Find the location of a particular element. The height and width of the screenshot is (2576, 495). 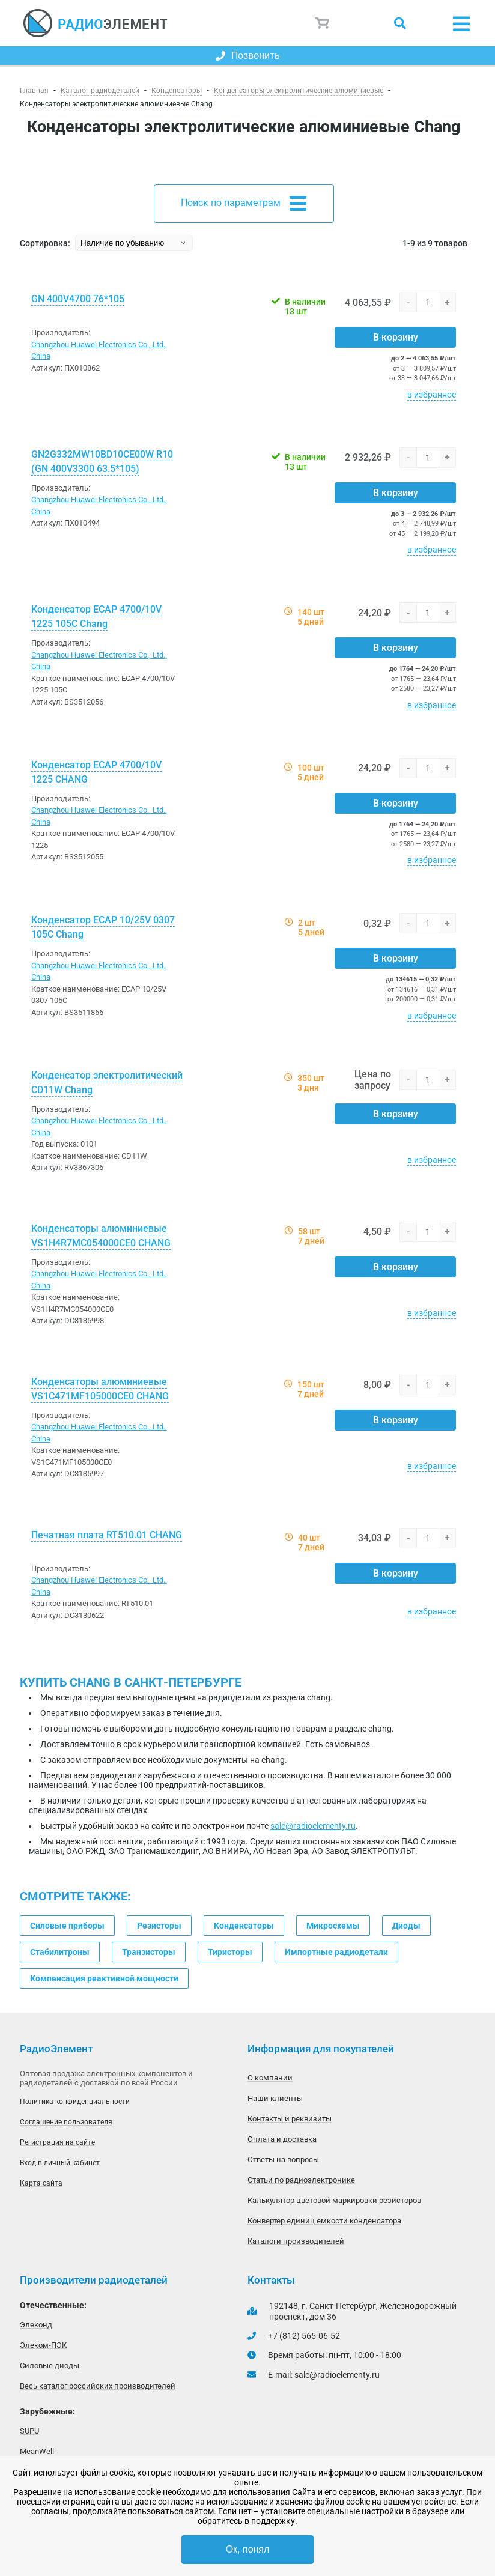

О компании is located at coordinates (270, 2077).